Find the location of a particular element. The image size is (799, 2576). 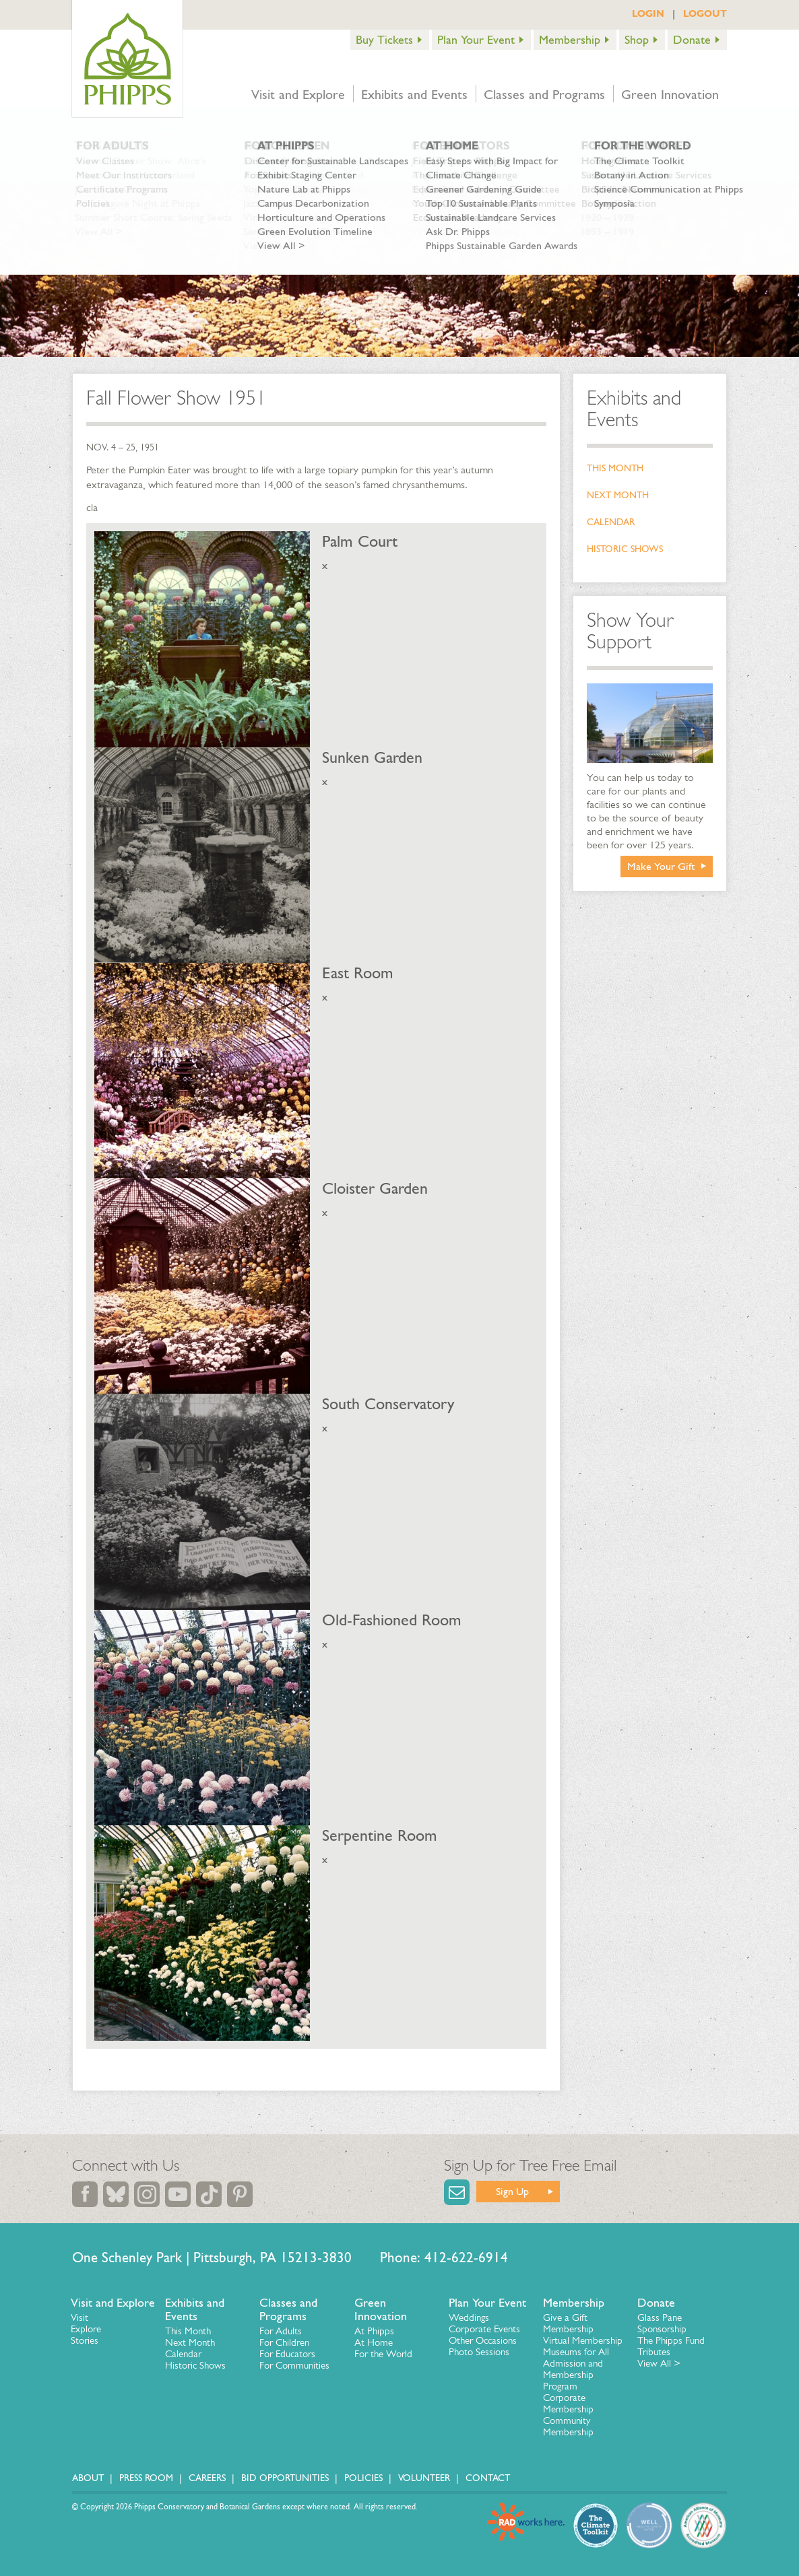

The Phipps Fund is located at coordinates (671, 2340).